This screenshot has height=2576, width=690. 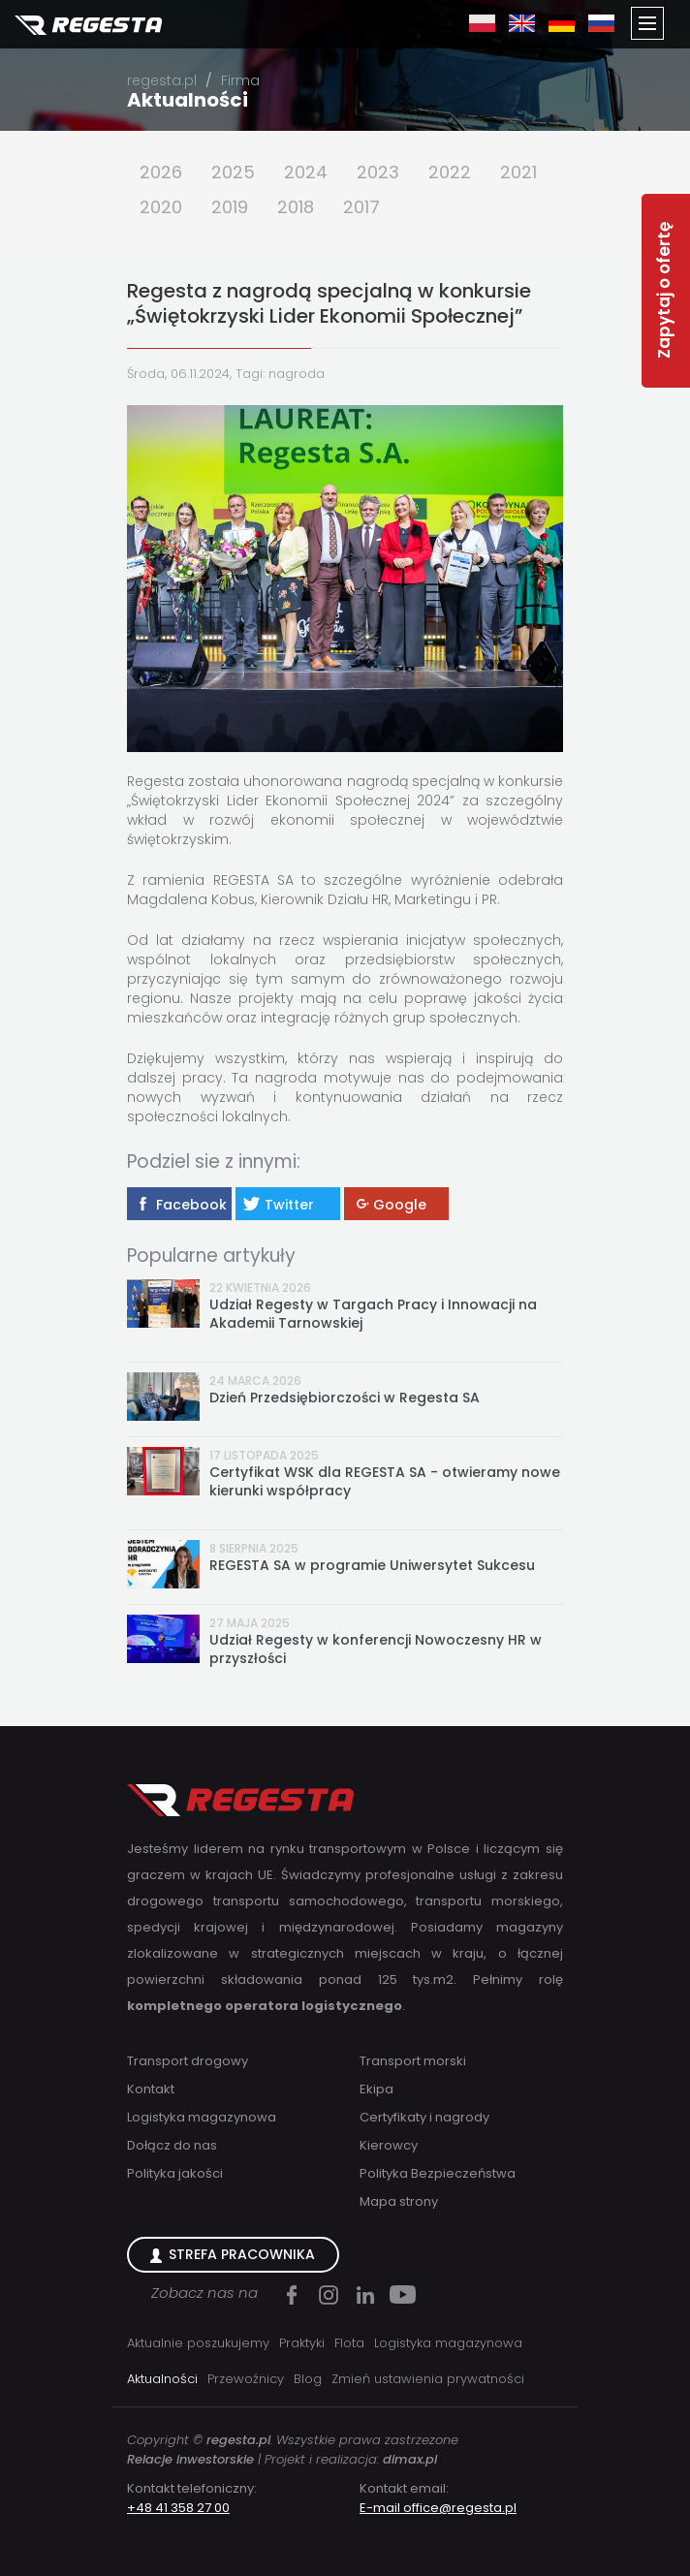 What do you see at coordinates (201, 2117) in the screenshot?
I see `Logistyka magazynowa` at bounding box center [201, 2117].